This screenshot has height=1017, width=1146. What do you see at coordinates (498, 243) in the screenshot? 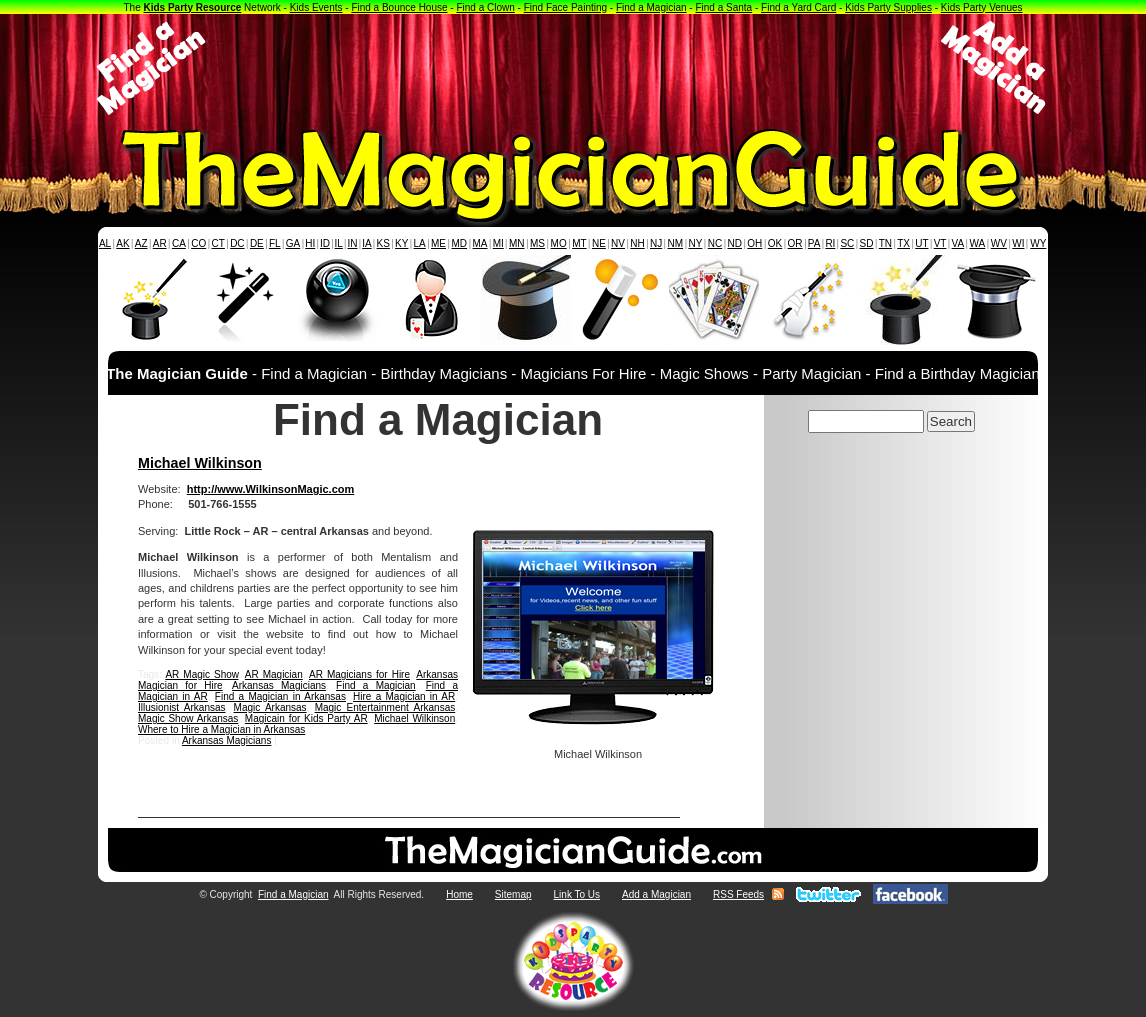
I see `MI` at bounding box center [498, 243].